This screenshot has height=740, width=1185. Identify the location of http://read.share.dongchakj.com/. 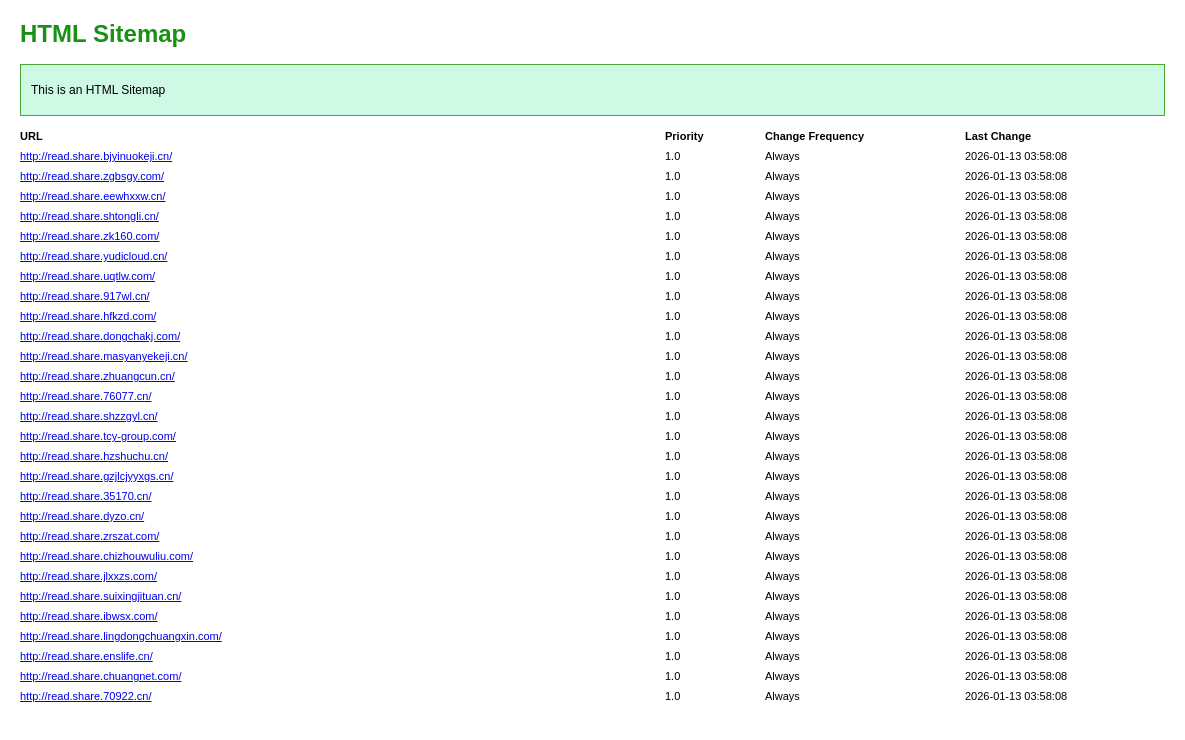
(100, 336).